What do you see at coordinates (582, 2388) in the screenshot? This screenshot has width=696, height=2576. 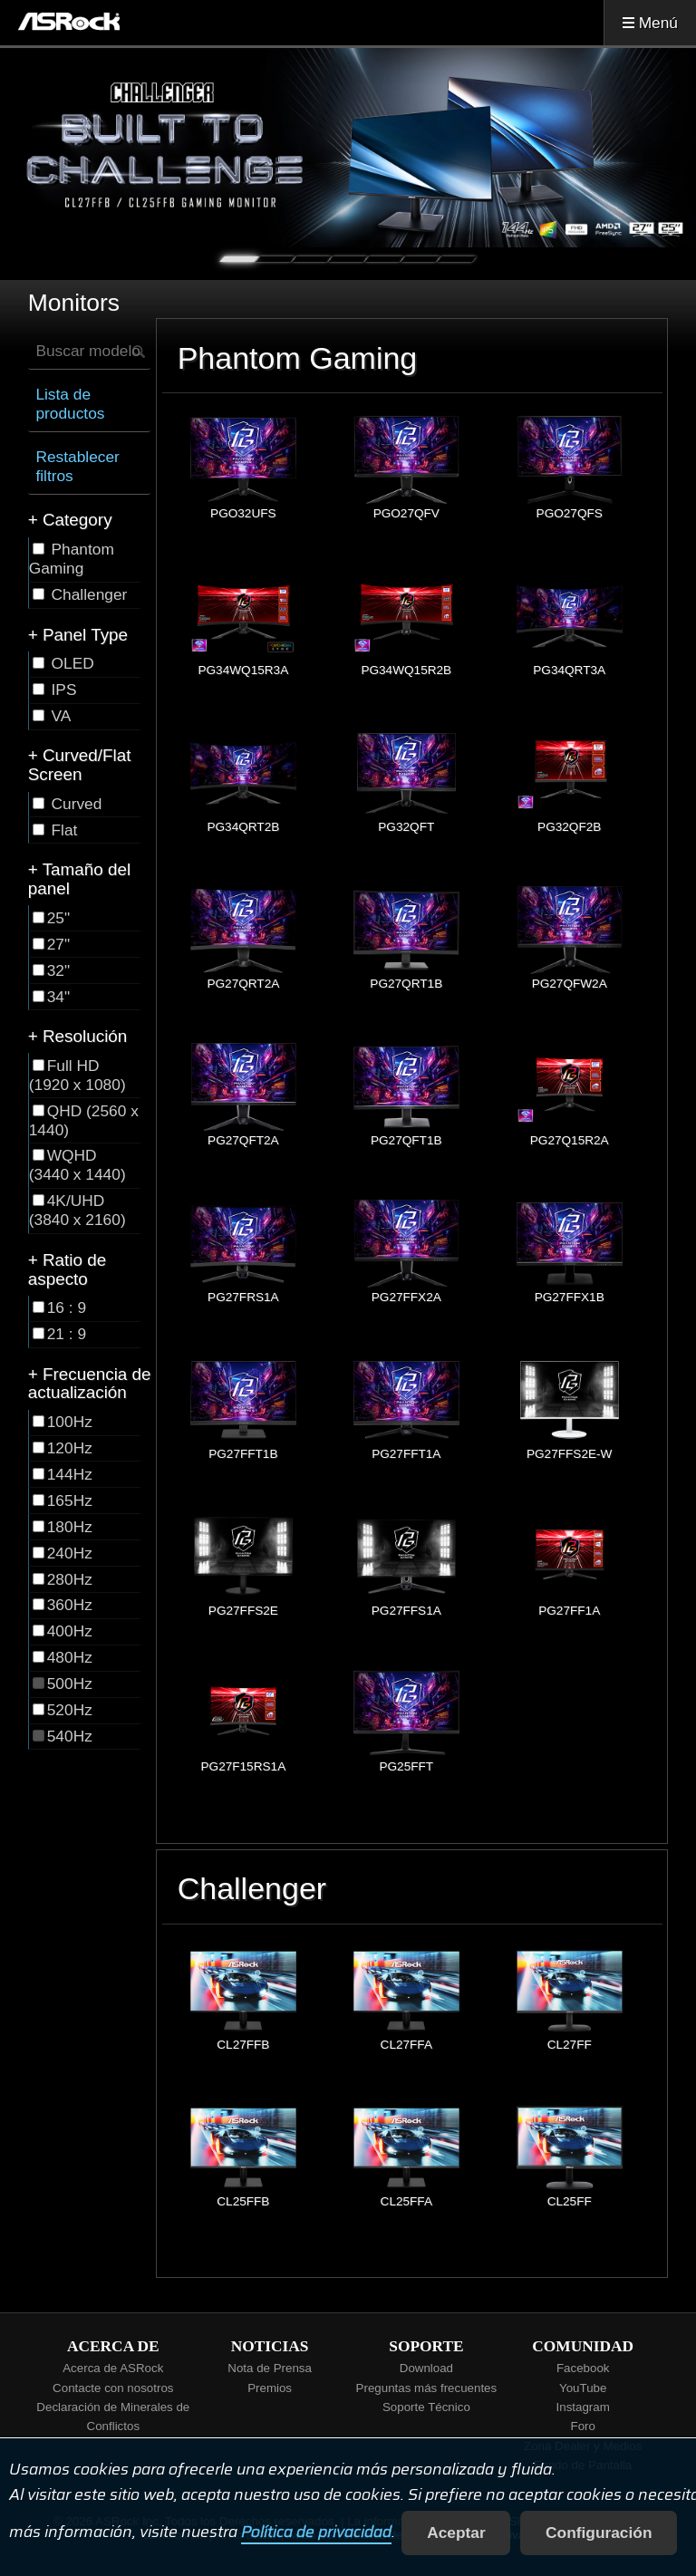 I see `YouTube` at bounding box center [582, 2388].